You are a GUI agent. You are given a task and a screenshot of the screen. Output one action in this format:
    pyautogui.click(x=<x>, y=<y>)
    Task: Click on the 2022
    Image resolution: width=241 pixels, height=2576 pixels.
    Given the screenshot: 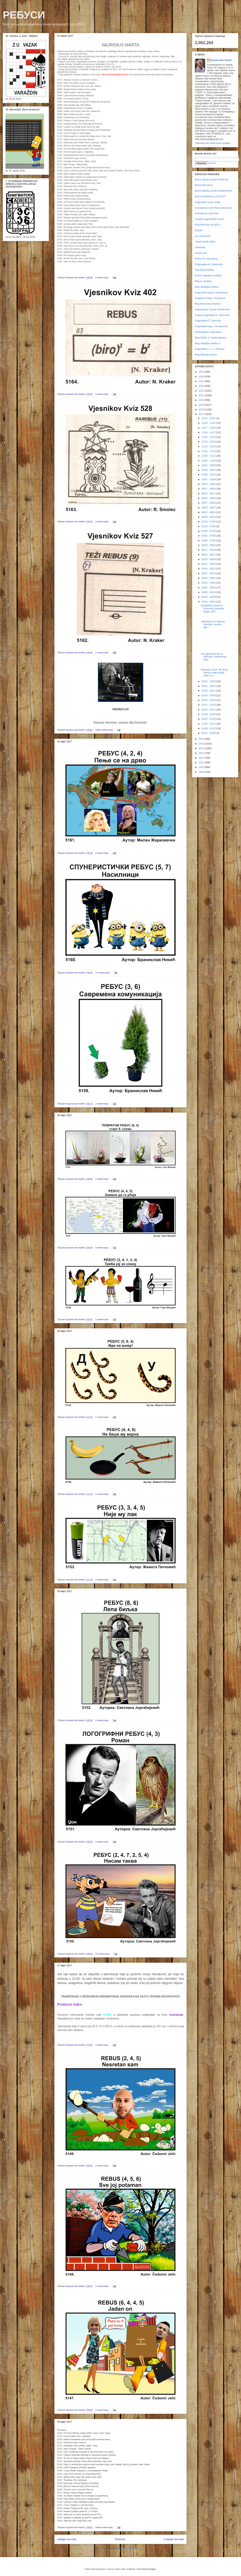 What is the action you would take?
    pyautogui.click(x=202, y=390)
    